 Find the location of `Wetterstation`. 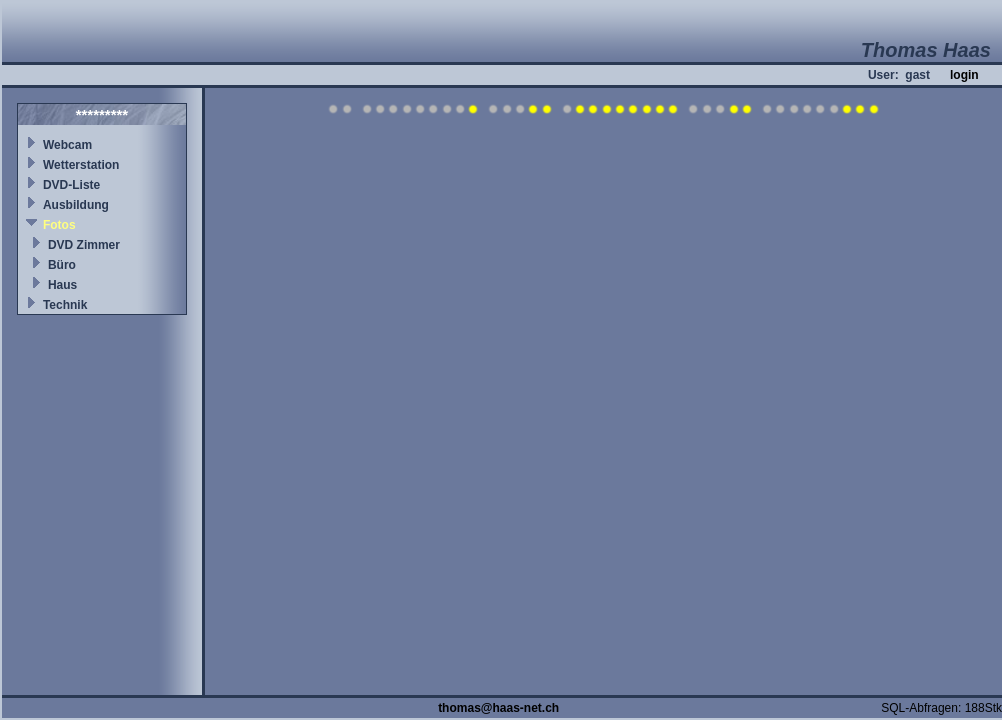

Wetterstation is located at coordinates (81, 165).